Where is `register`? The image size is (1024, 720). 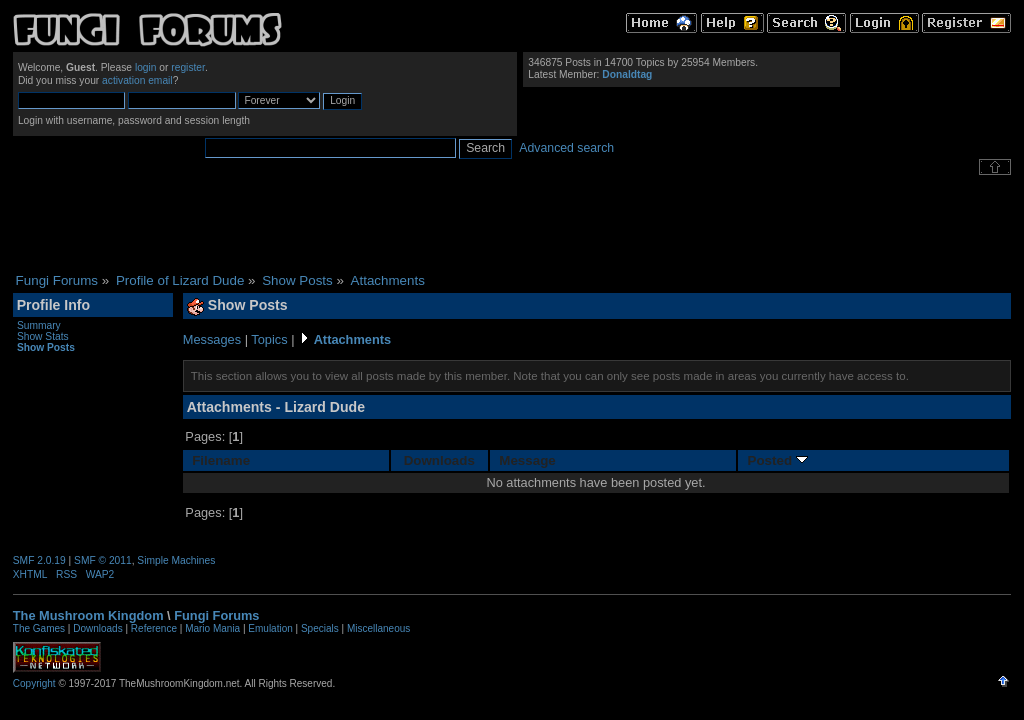
register is located at coordinates (188, 67).